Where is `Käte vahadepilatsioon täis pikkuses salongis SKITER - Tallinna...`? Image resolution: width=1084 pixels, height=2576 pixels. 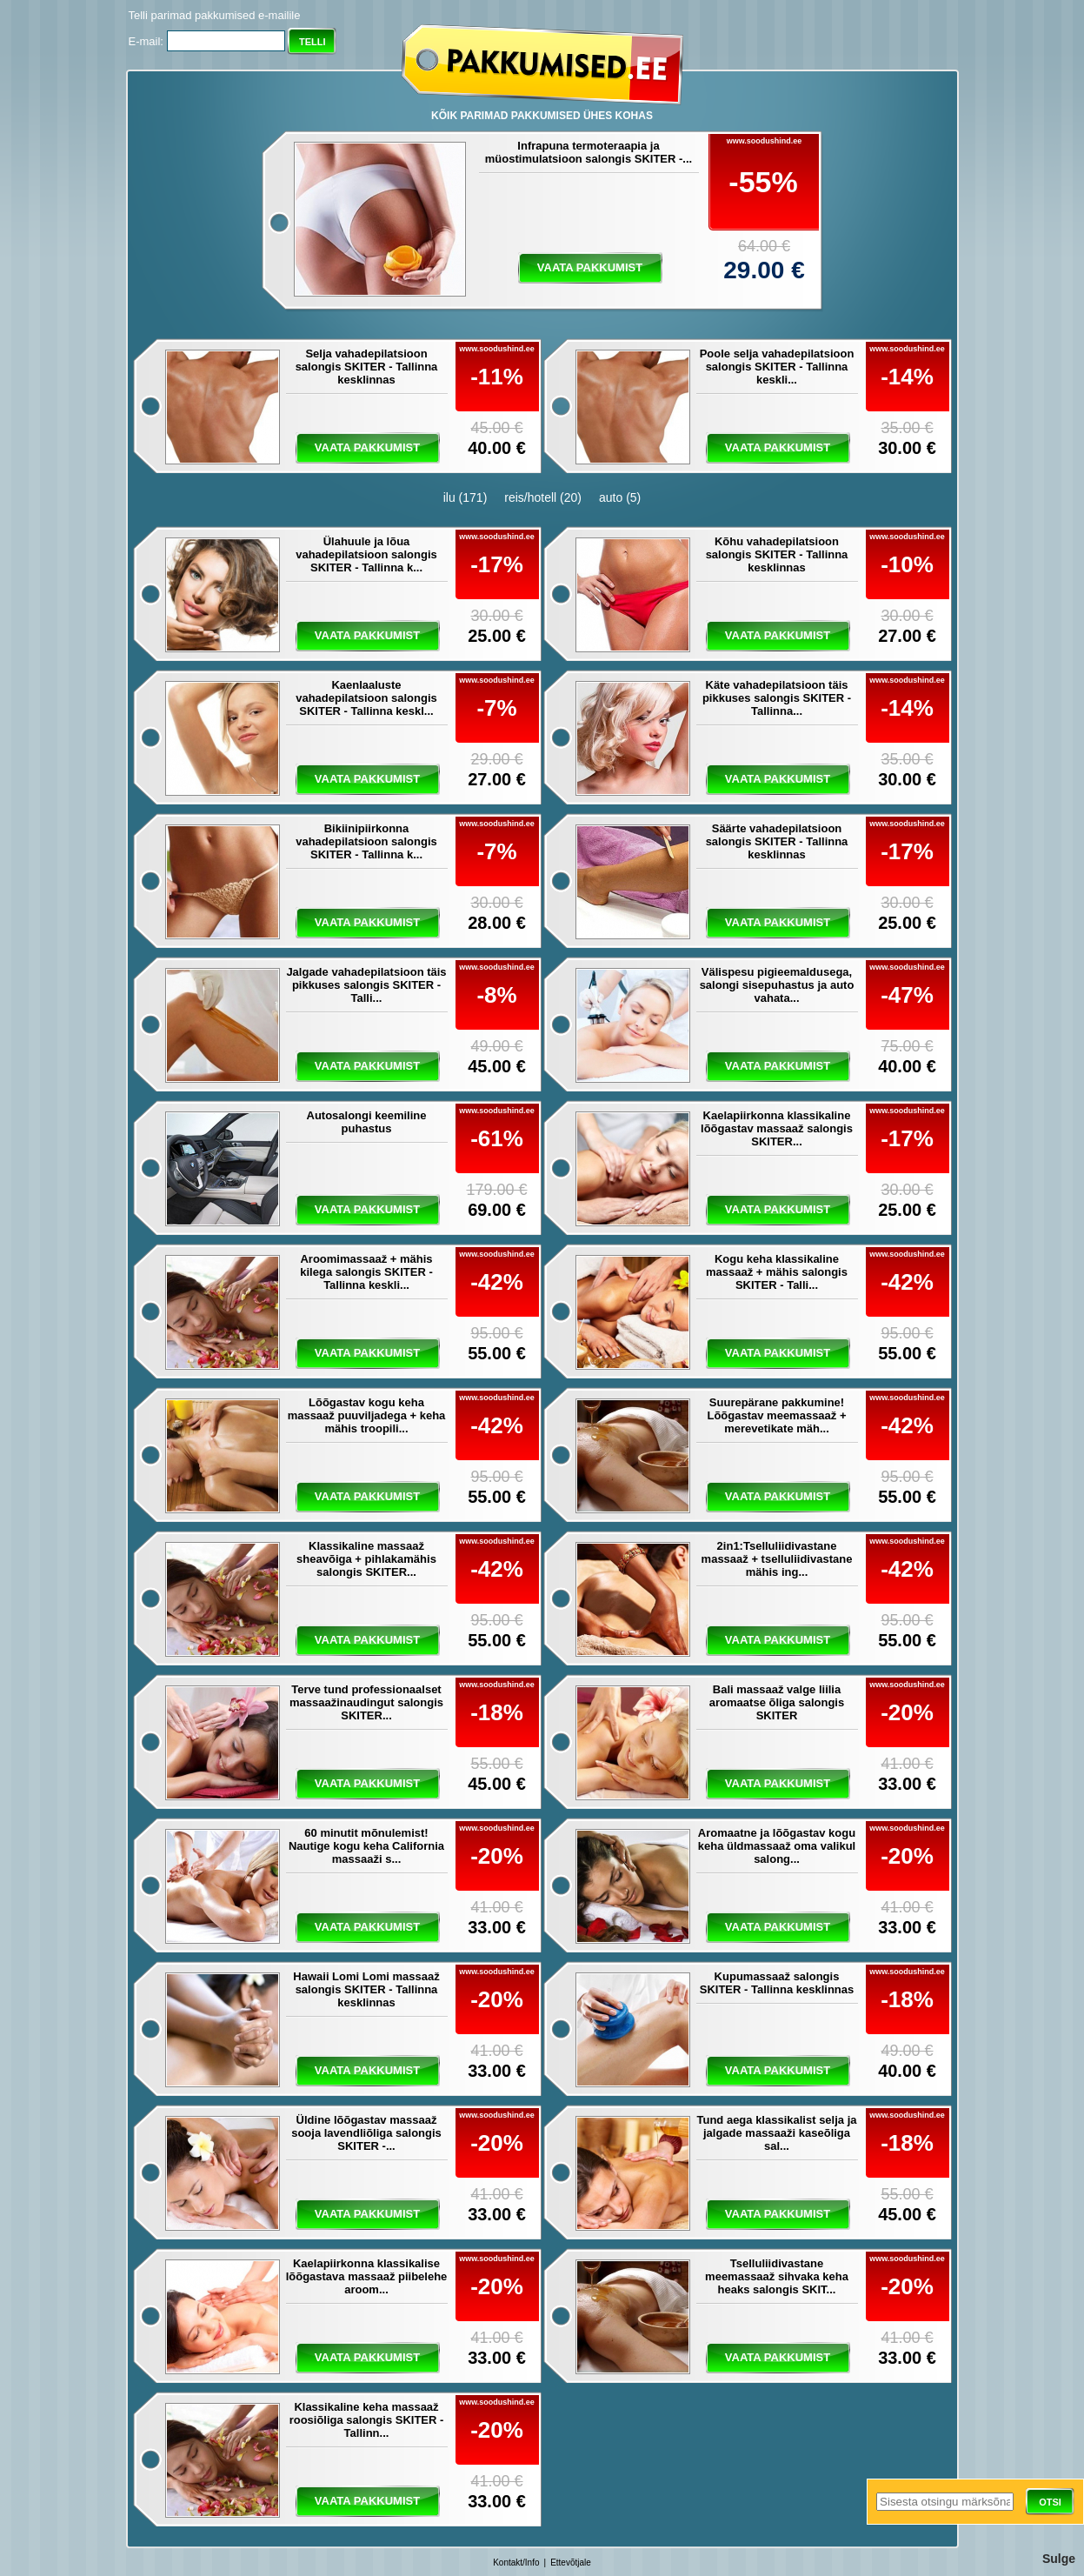
Käte vahadepilatsioon täis pikkuses salongis SKITER - Tallinna... is located at coordinates (776, 697).